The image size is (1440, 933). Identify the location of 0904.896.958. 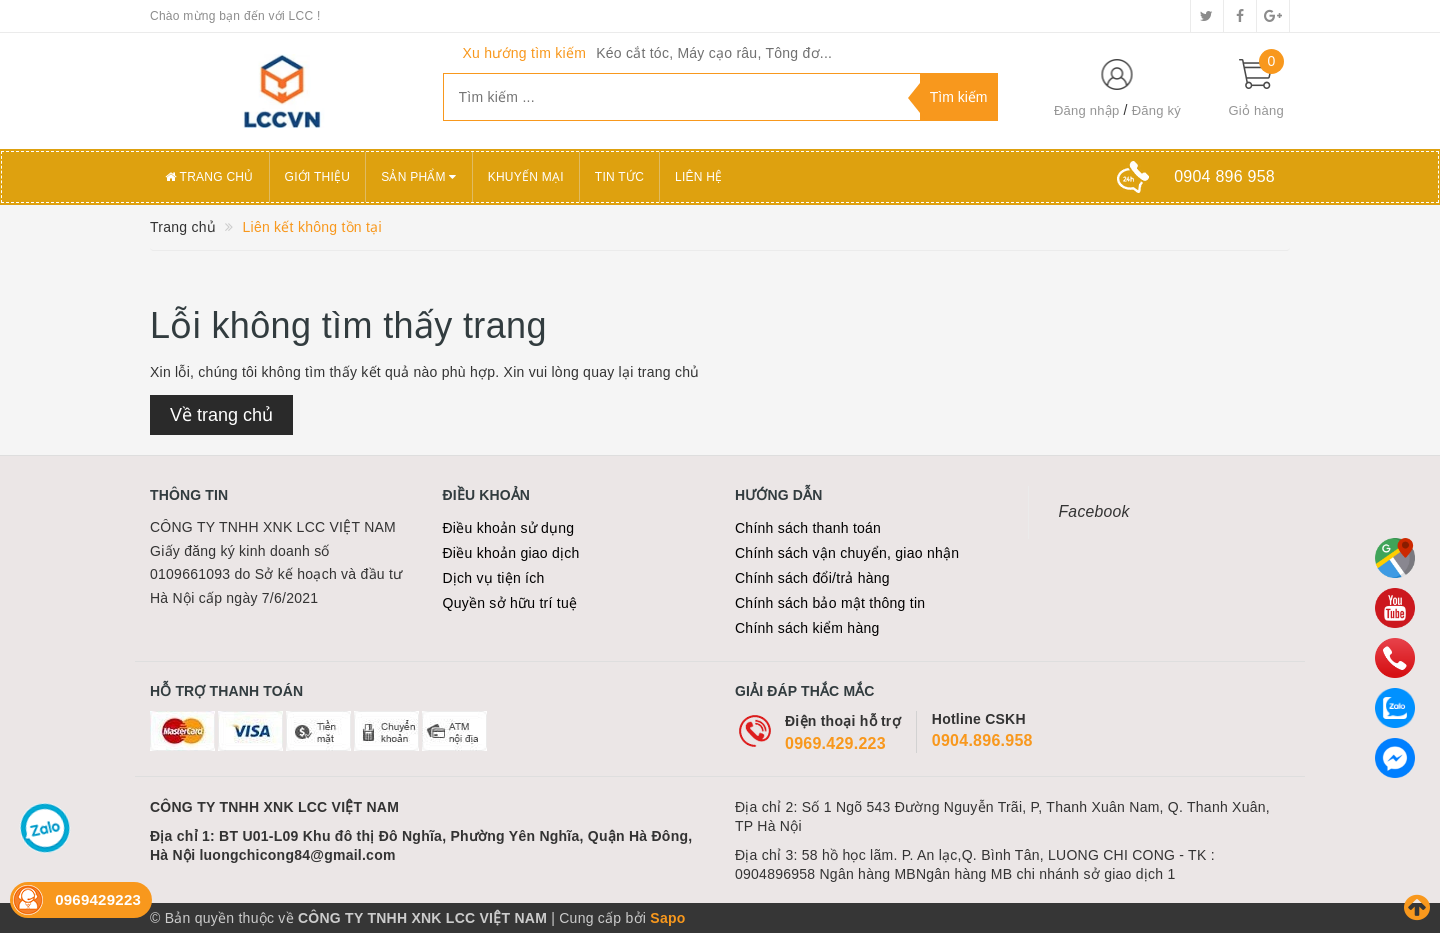
(982, 740).